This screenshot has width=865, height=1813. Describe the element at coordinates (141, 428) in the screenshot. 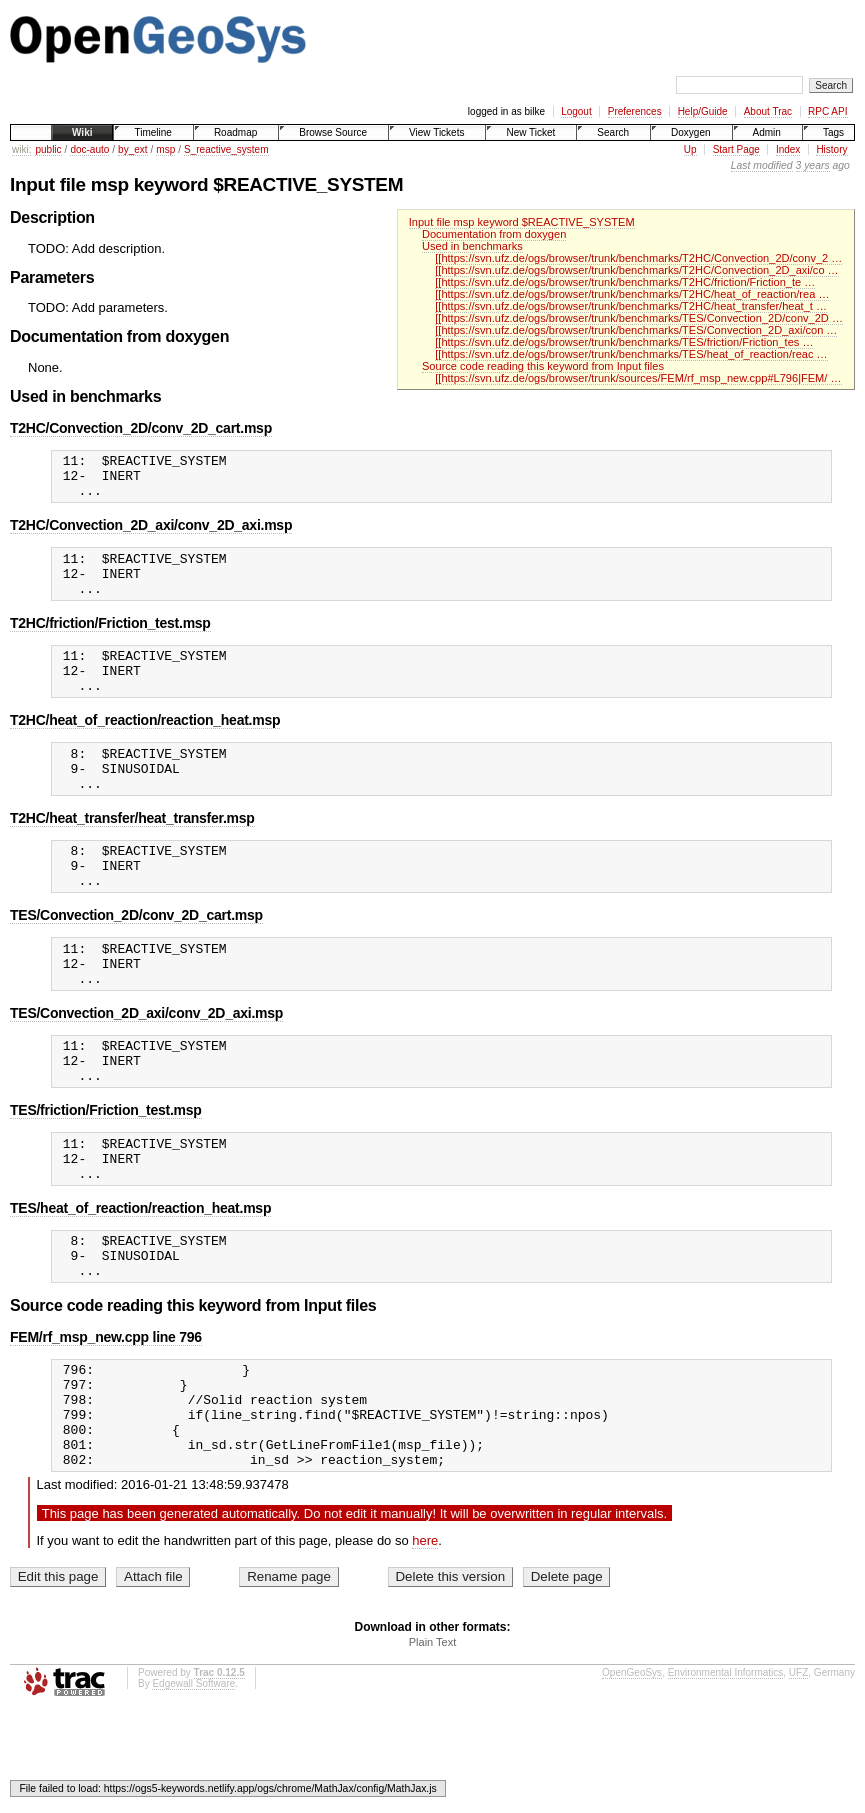

I see `T2HC/Convection_2D/conv_2D_cart.msp` at that location.